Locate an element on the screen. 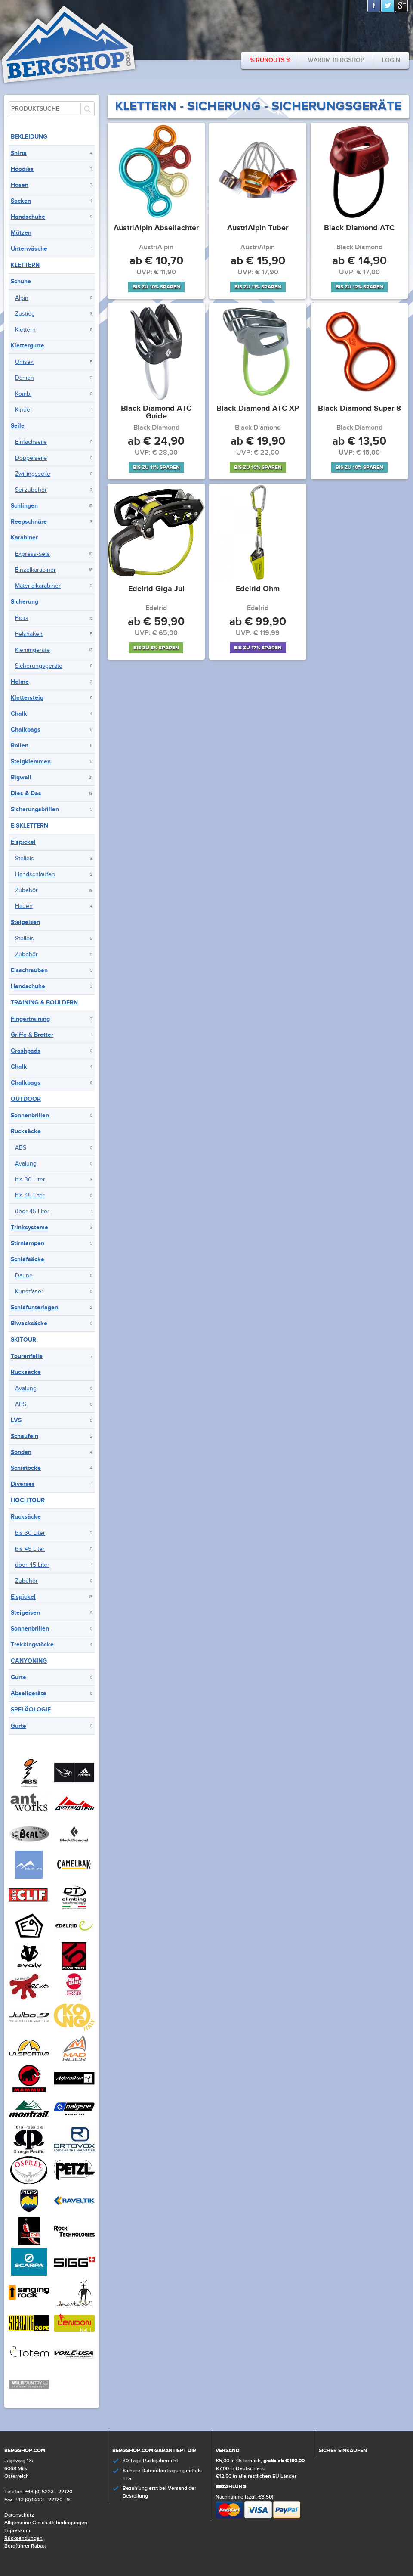 The width and height of the screenshot is (413, 2576). Kunstfaser is located at coordinates (29, 1291).